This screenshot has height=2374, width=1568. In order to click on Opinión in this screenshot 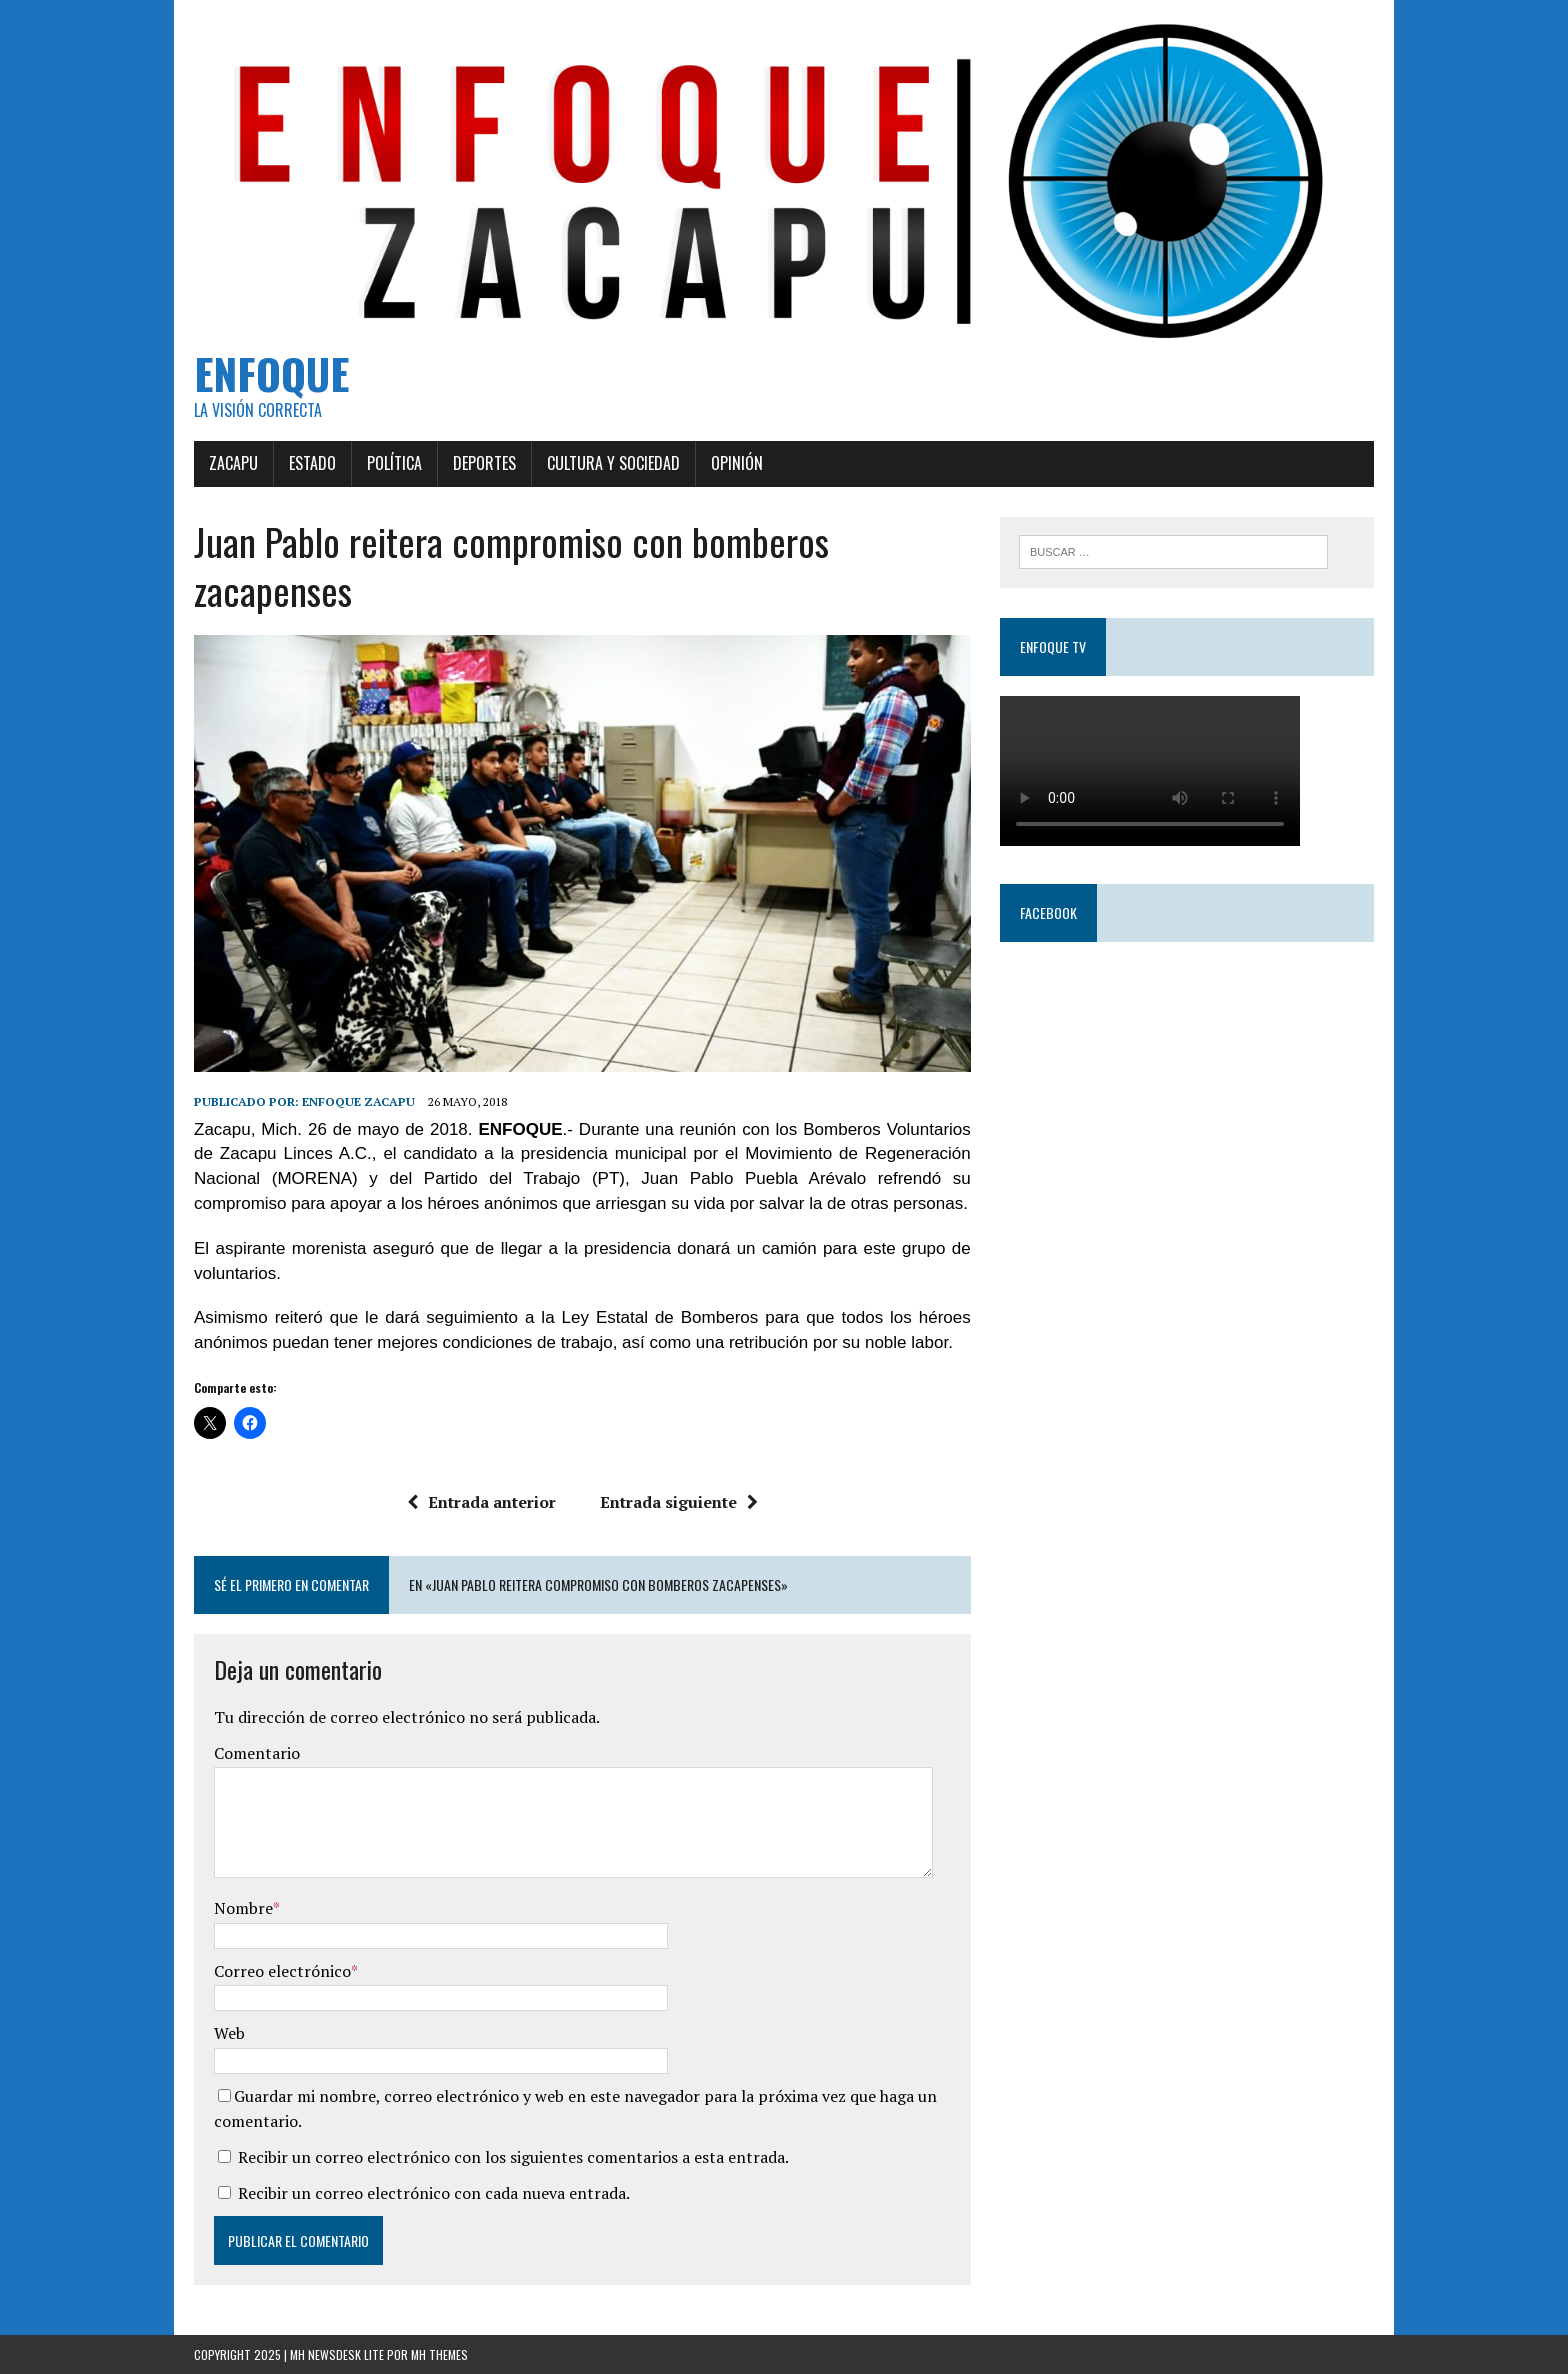, I will do `click(737, 463)`.